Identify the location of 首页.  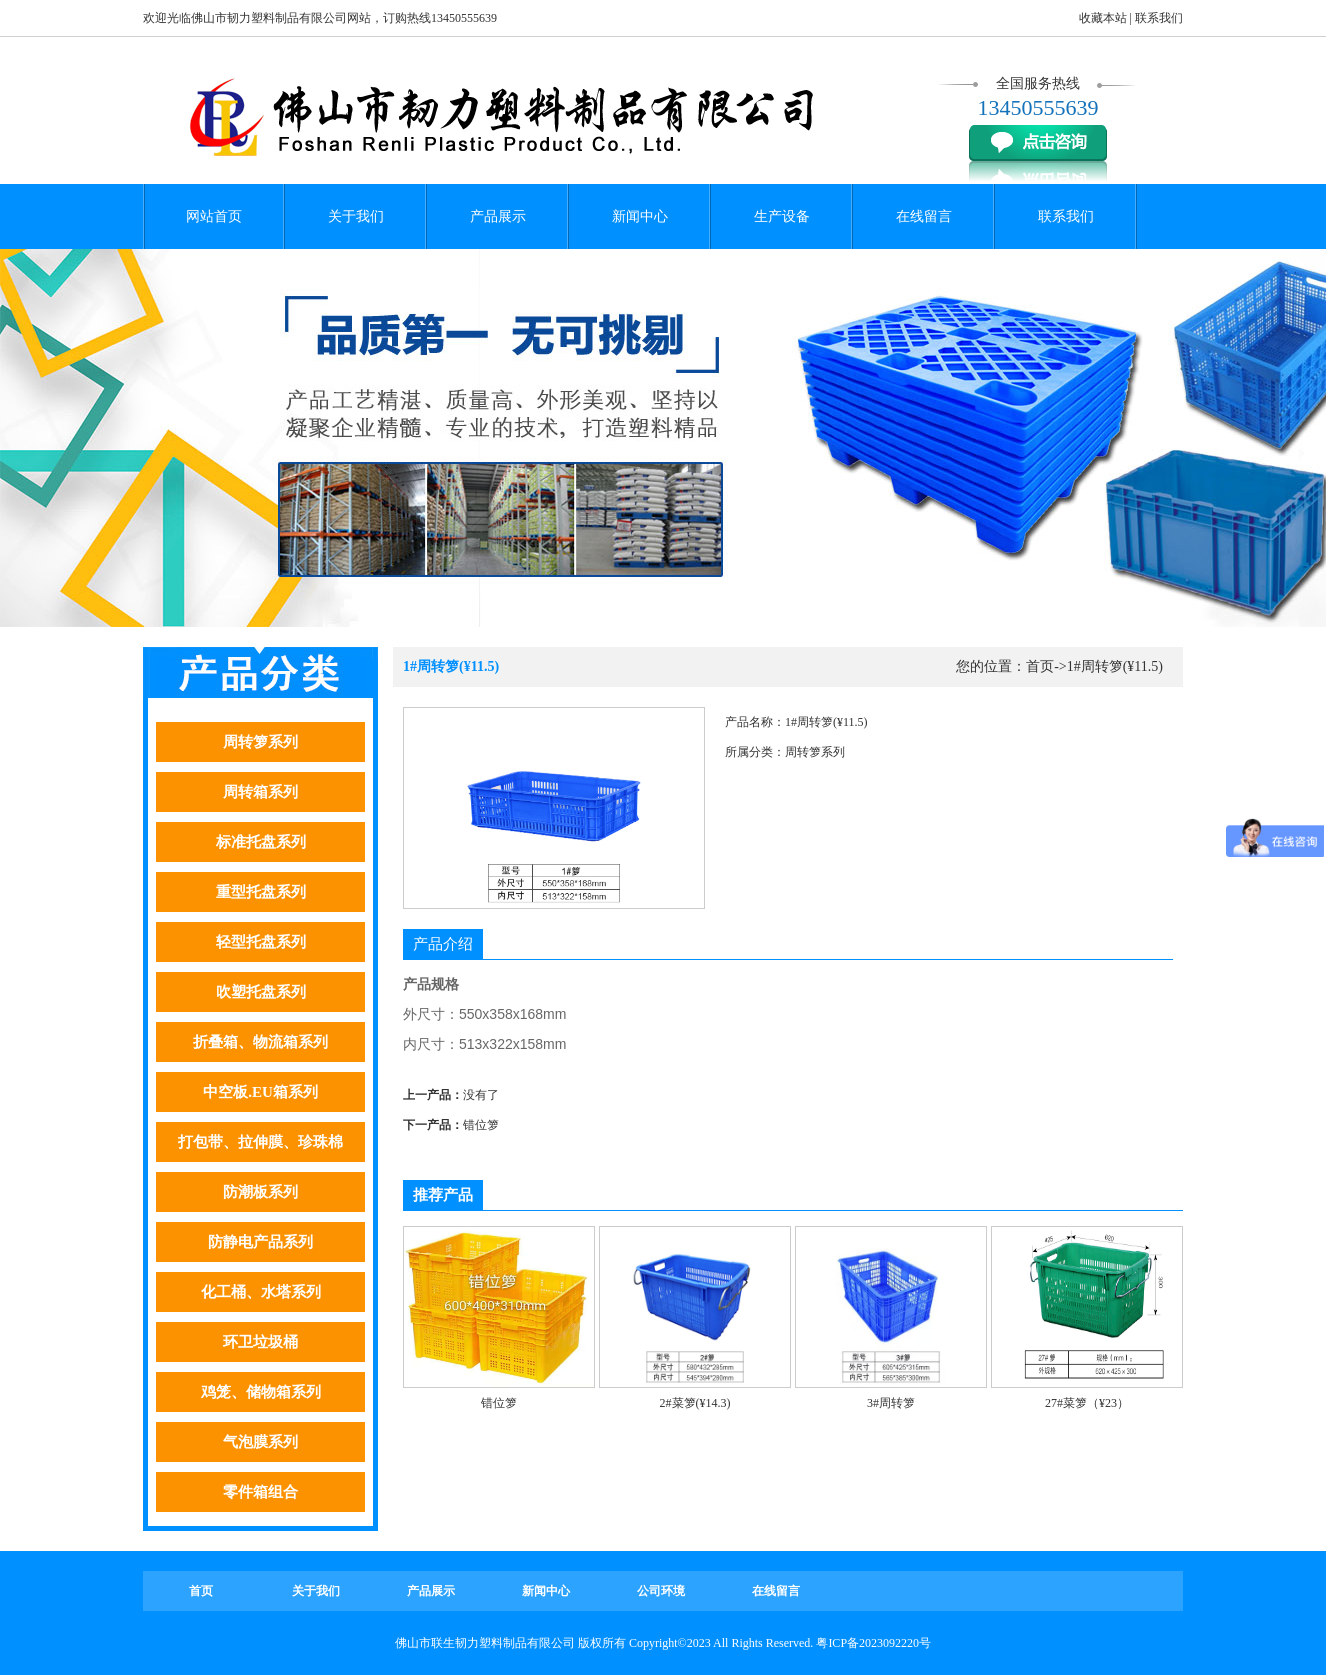
(1040, 666).